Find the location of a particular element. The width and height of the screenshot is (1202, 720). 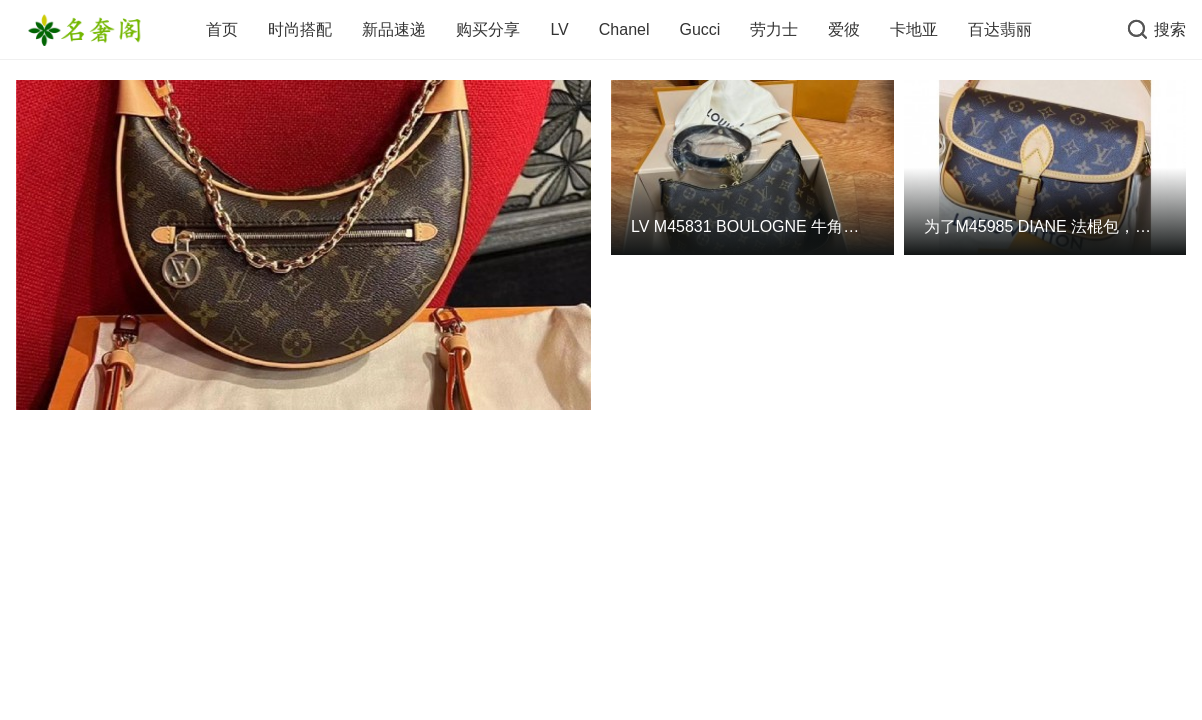

卡地亚 is located at coordinates (914, 29).